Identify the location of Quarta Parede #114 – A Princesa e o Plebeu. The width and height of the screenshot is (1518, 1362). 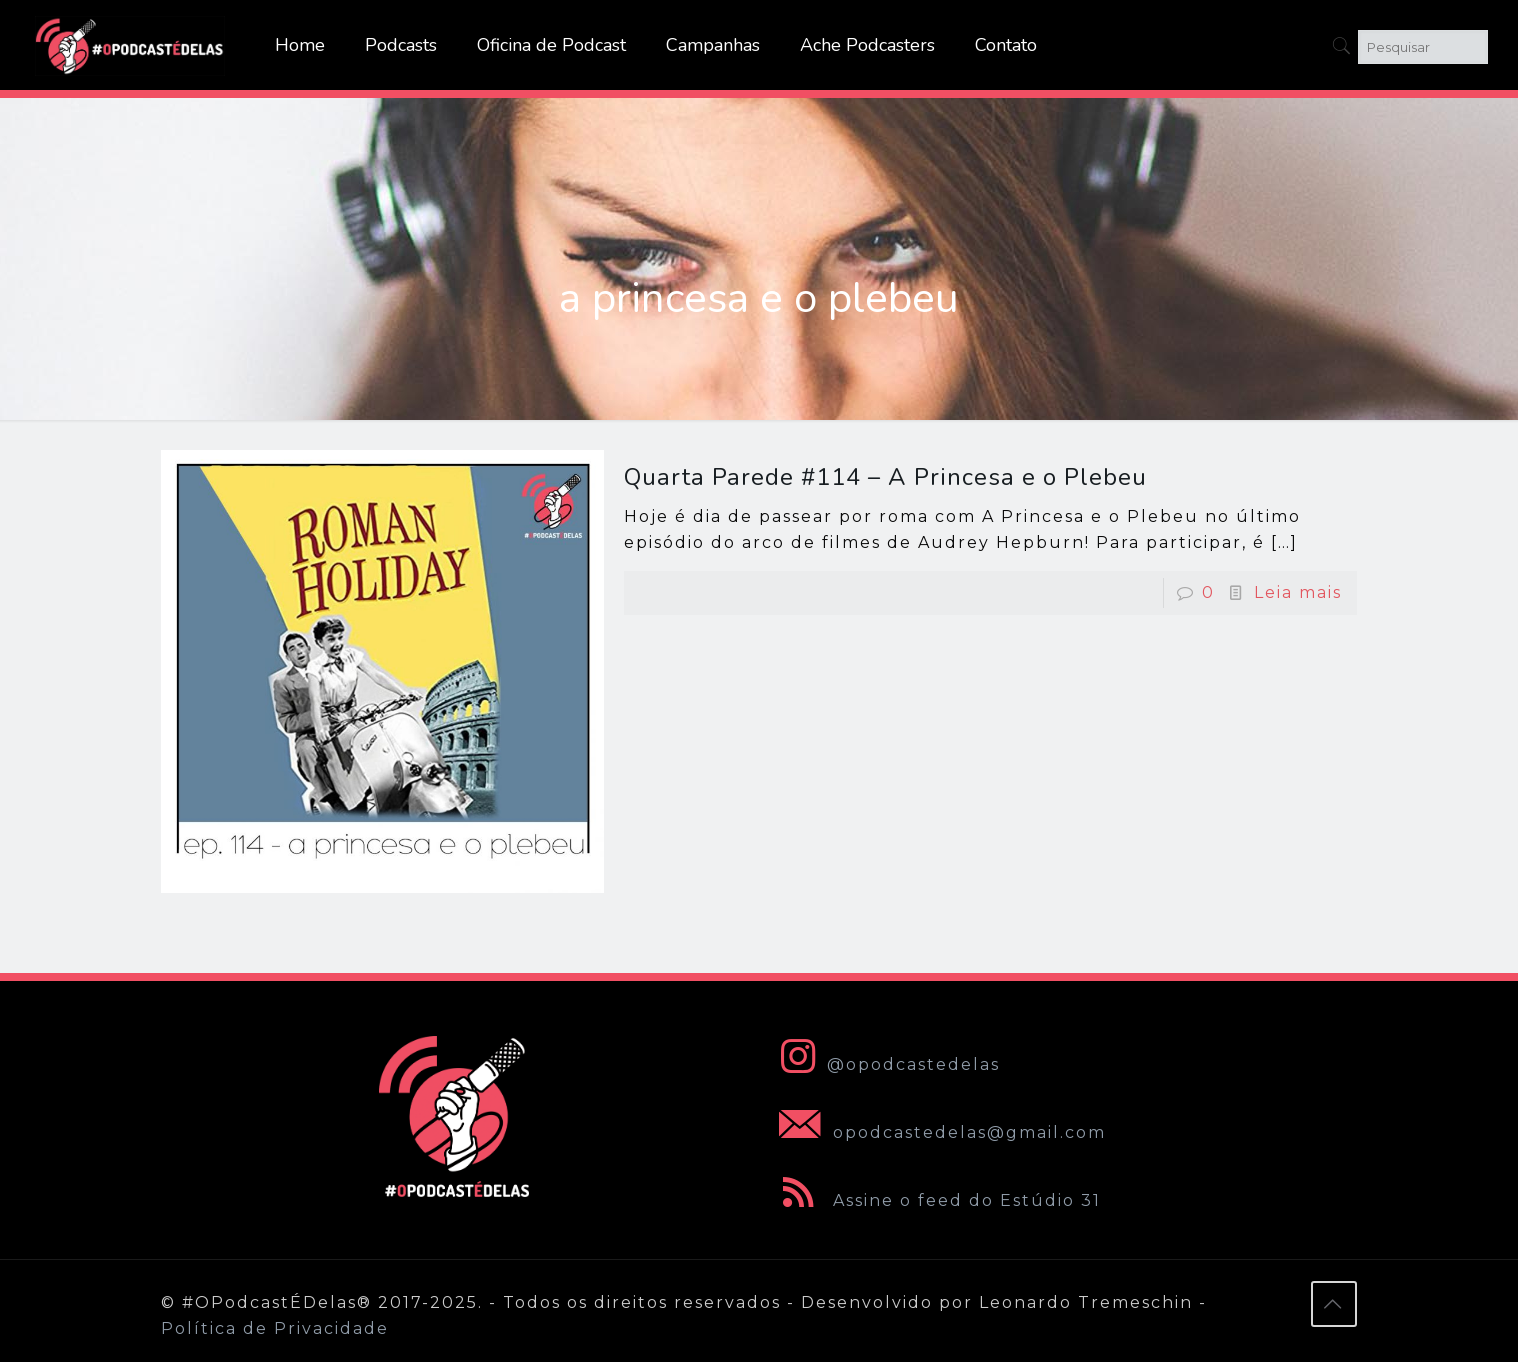
(885, 477).